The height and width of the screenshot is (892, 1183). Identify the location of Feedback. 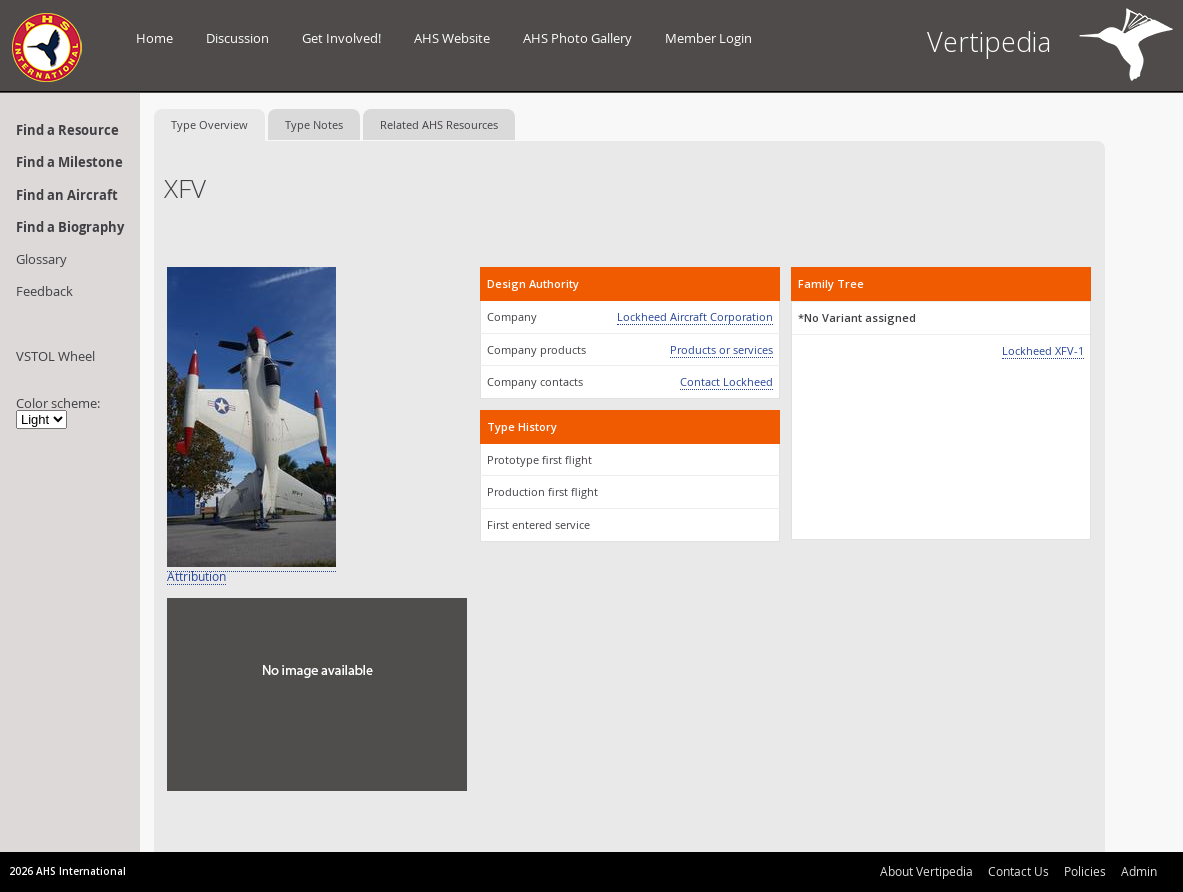
(44, 291).